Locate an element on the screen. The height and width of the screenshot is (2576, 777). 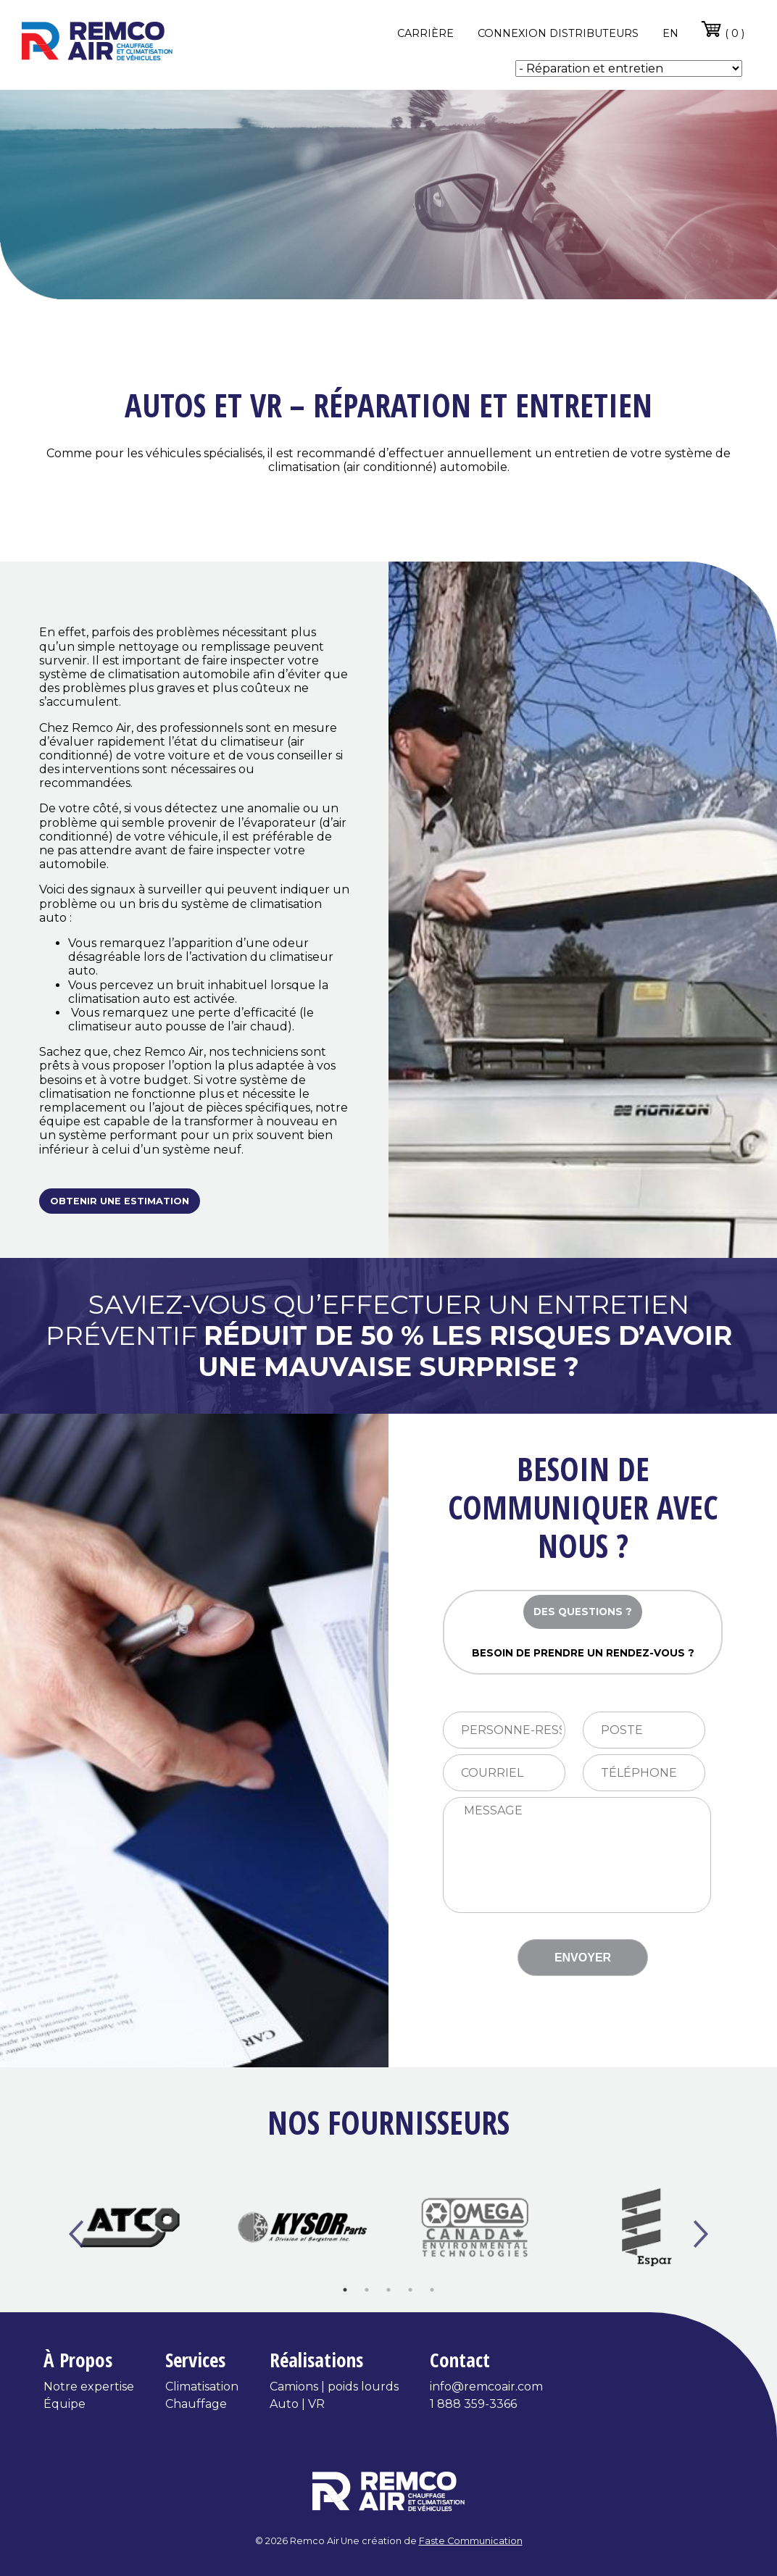
Chauffage is located at coordinates (196, 2404).